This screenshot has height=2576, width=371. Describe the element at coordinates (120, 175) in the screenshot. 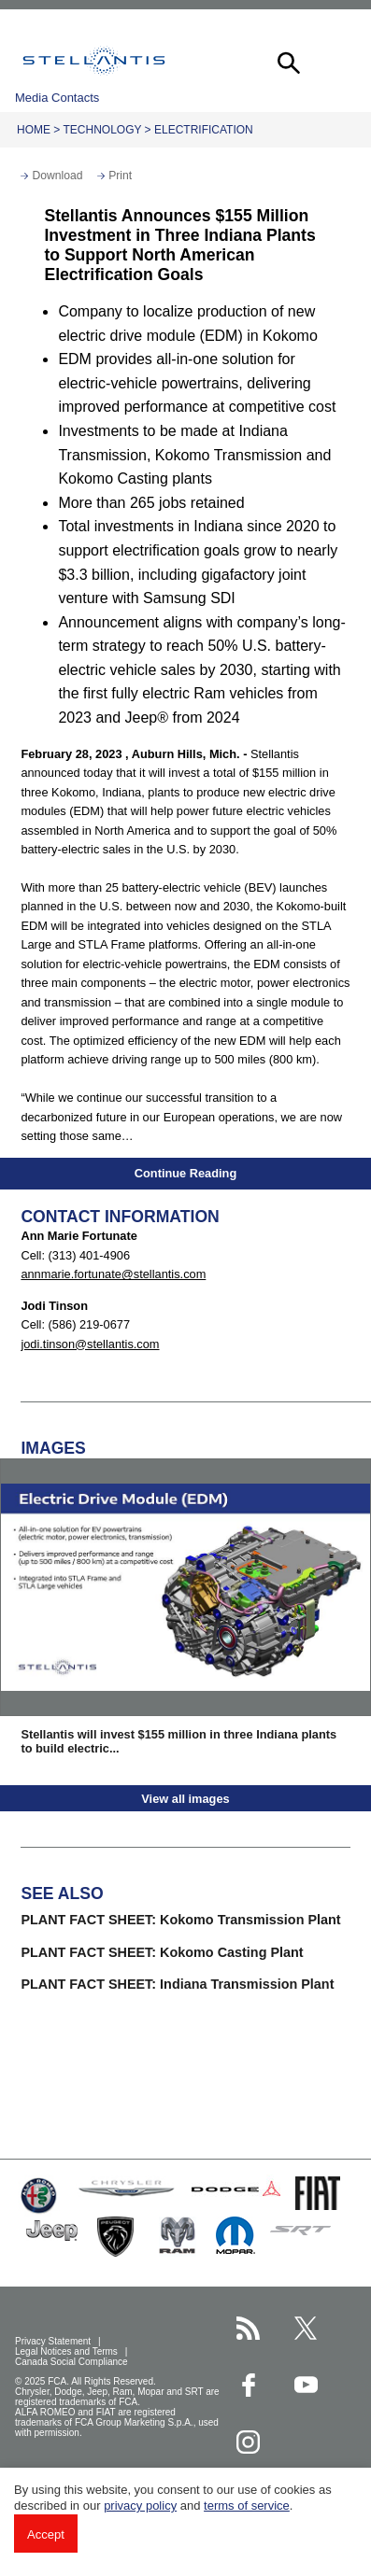

I see `Print` at that location.